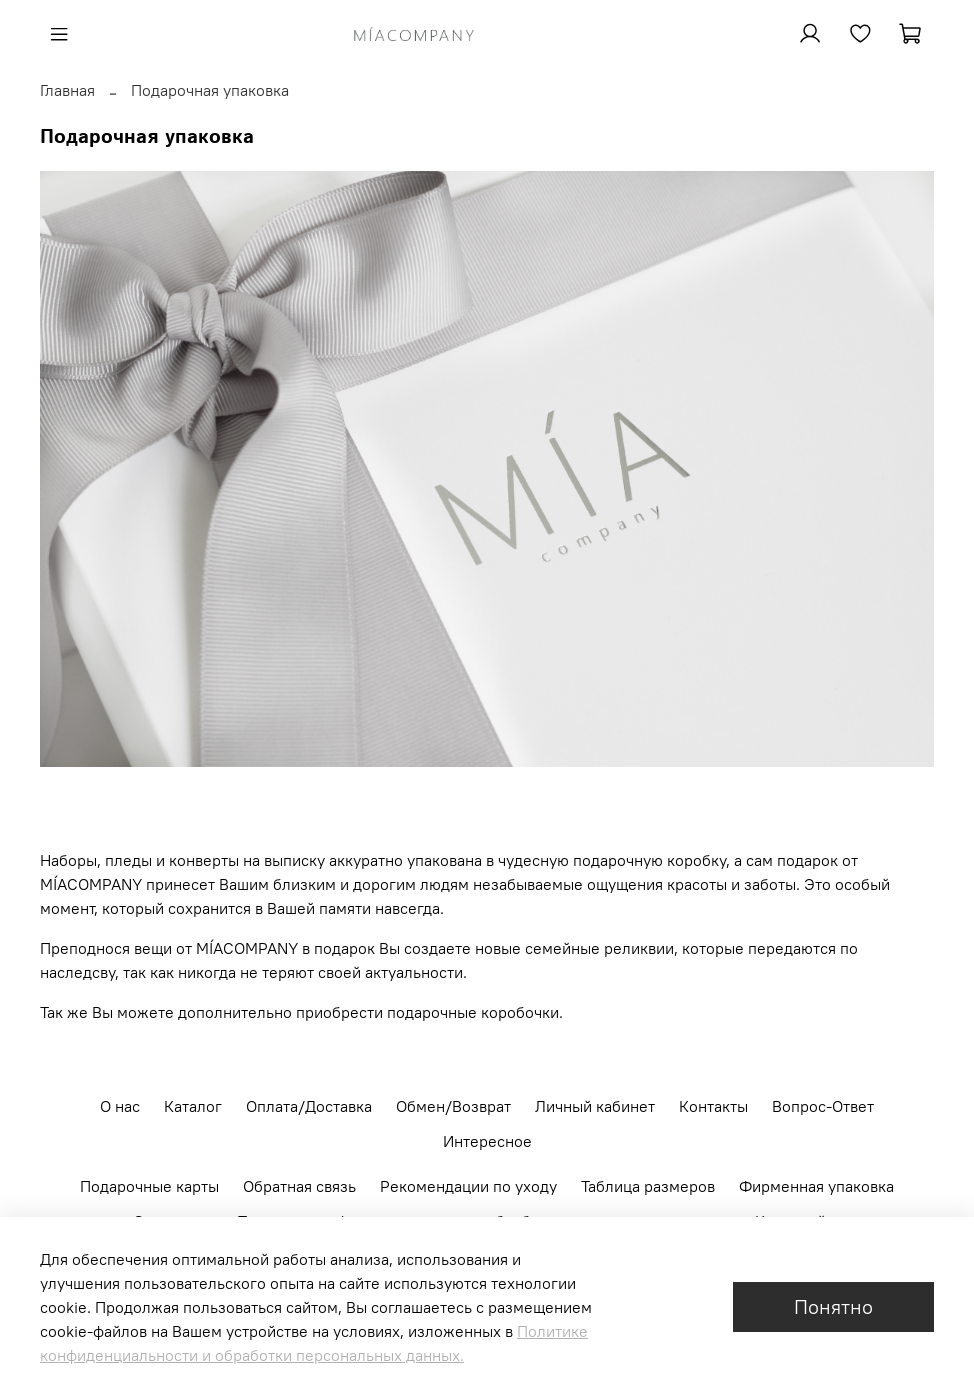  What do you see at coordinates (149, 1186) in the screenshot?
I see `Подарочные карты` at bounding box center [149, 1186].